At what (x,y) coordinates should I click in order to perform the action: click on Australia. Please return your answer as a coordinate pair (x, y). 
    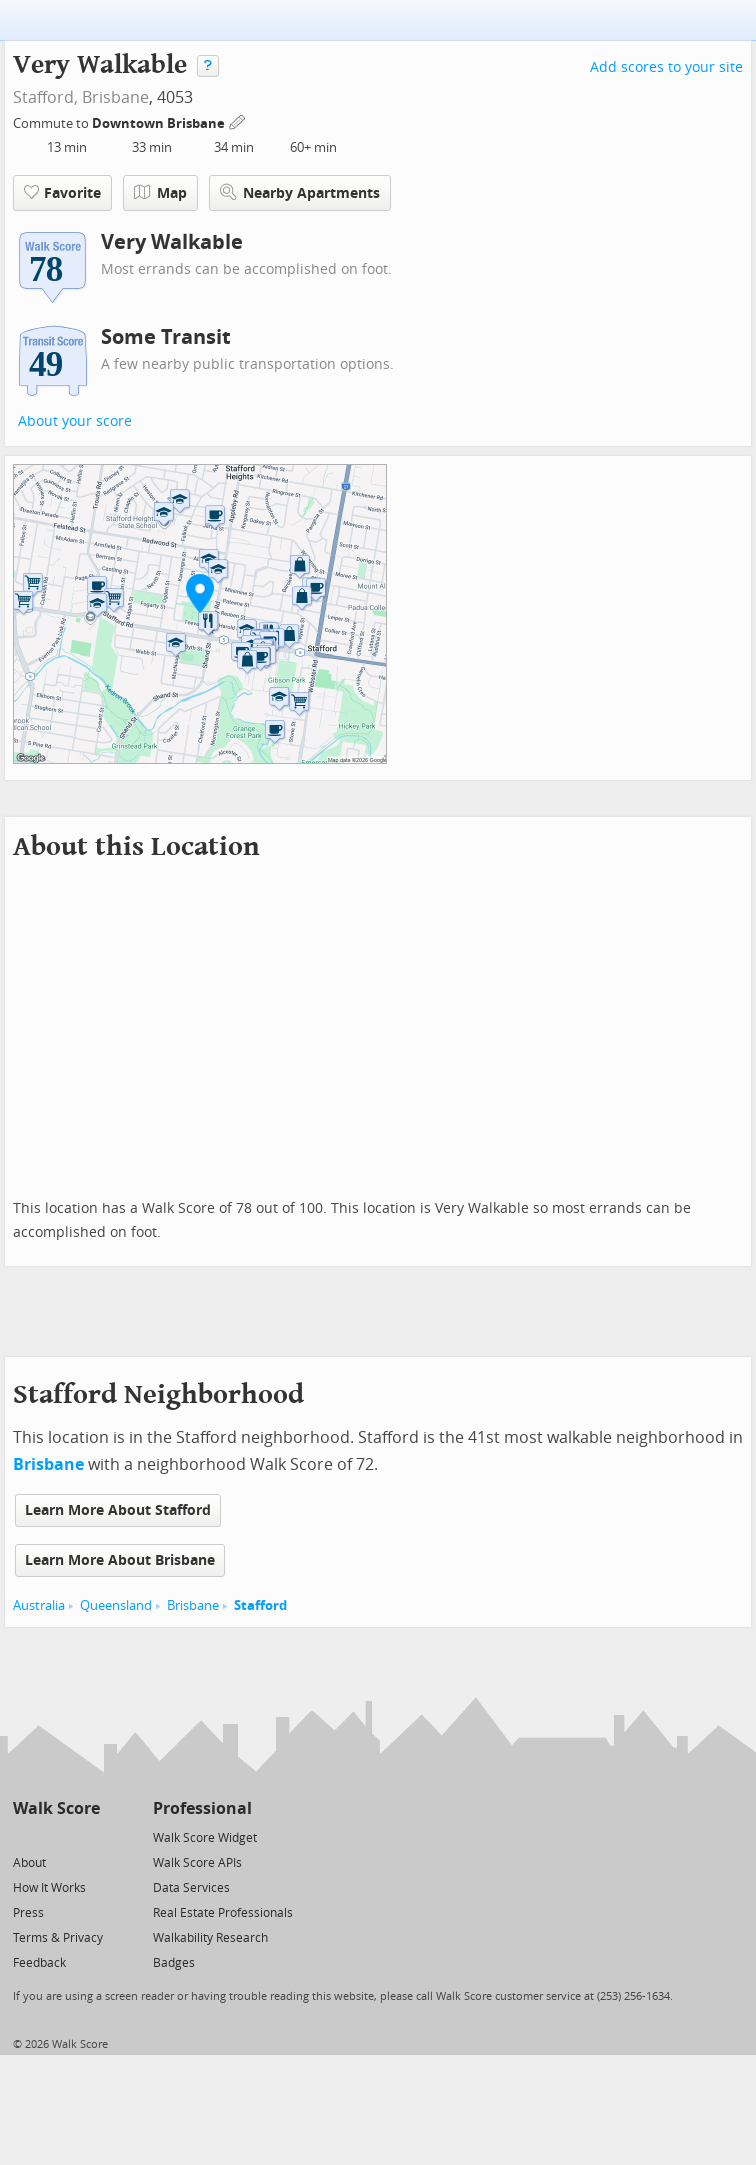
    Looking at the image, I should click on (39, 1605).